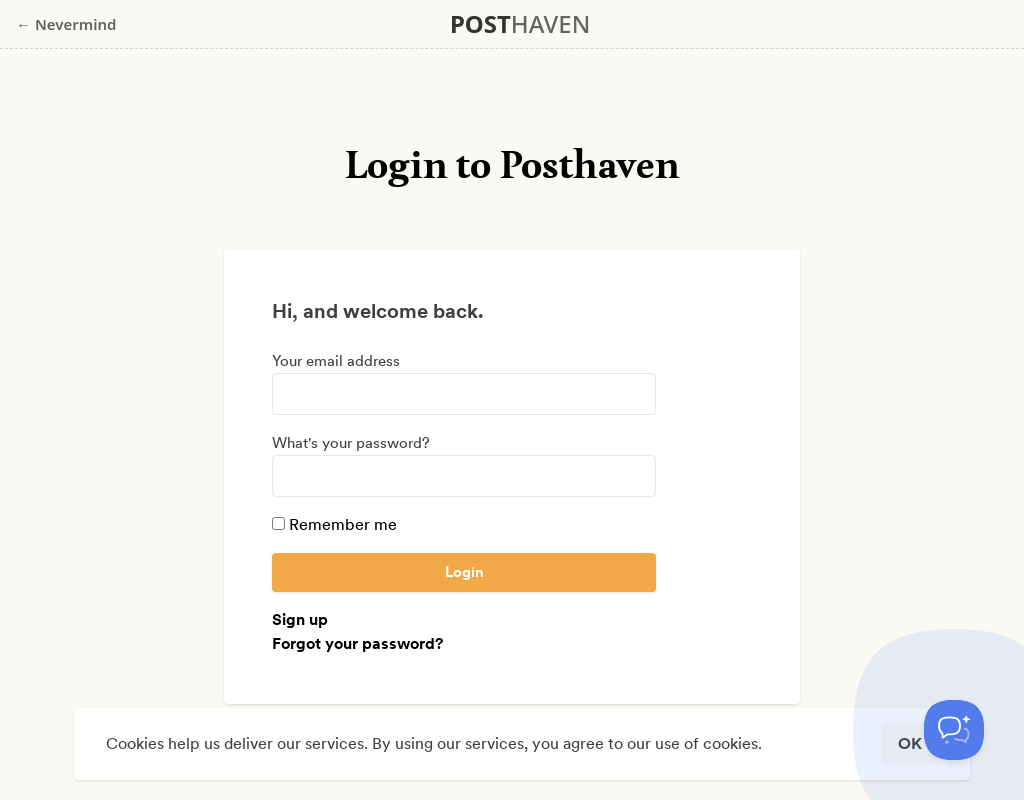 This screenshot has width=1024, height=800. What do you see at coordinates (66, 24) in the screenshot?
I see `← Nevermind` at bounding box center [66, 24].